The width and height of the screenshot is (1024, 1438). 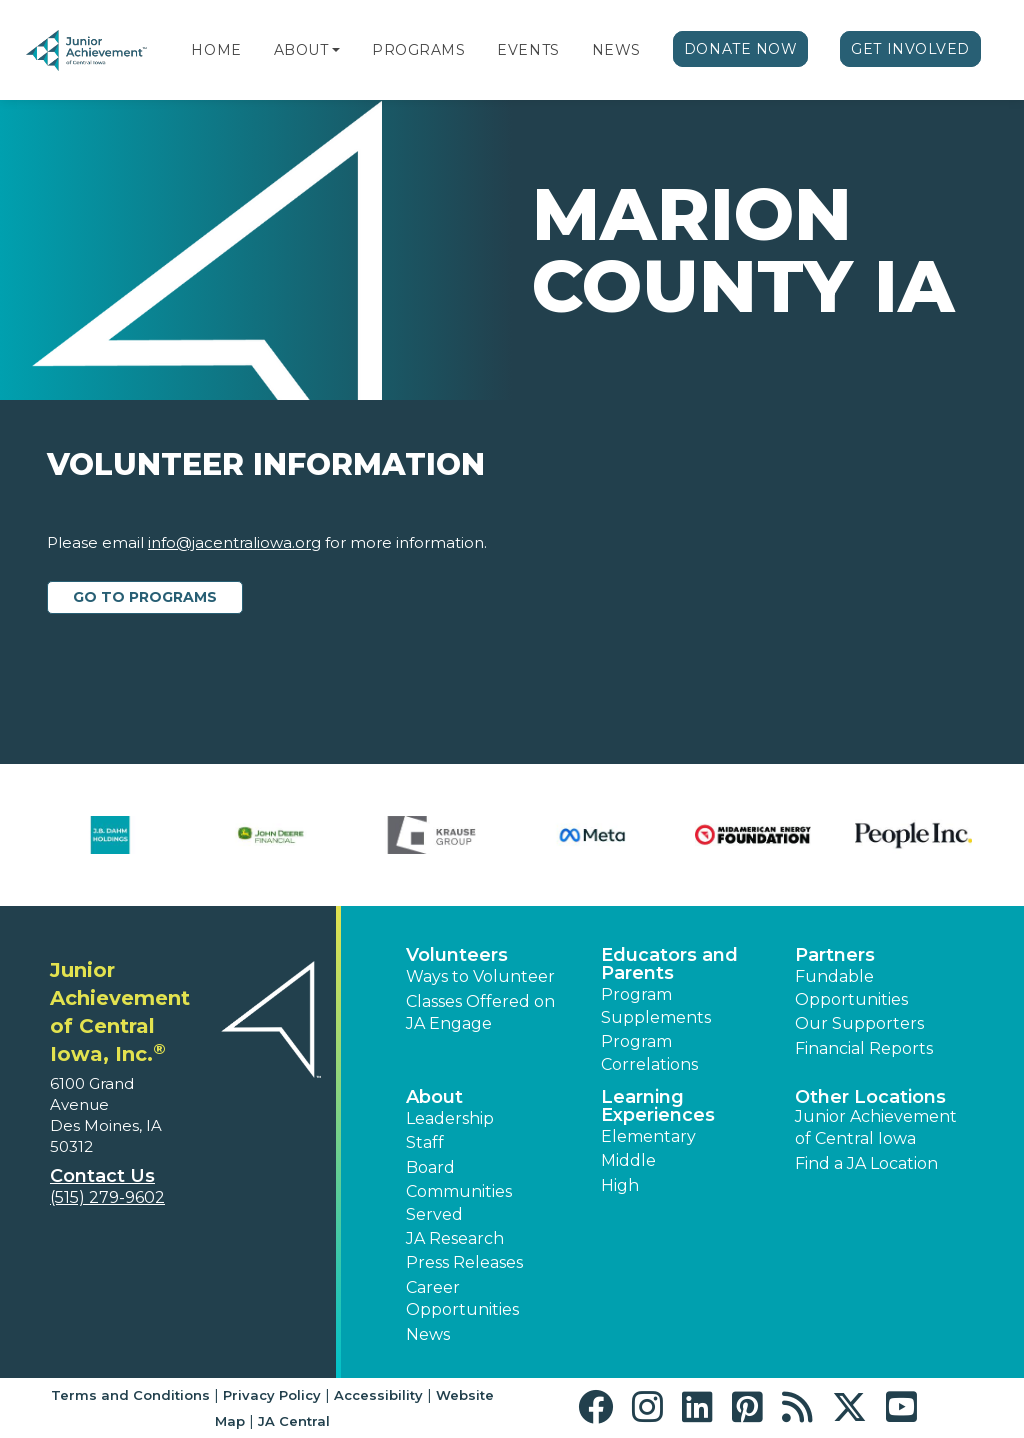 I want to click on Fundable Opportunities [button], so click(x=851, y=987).